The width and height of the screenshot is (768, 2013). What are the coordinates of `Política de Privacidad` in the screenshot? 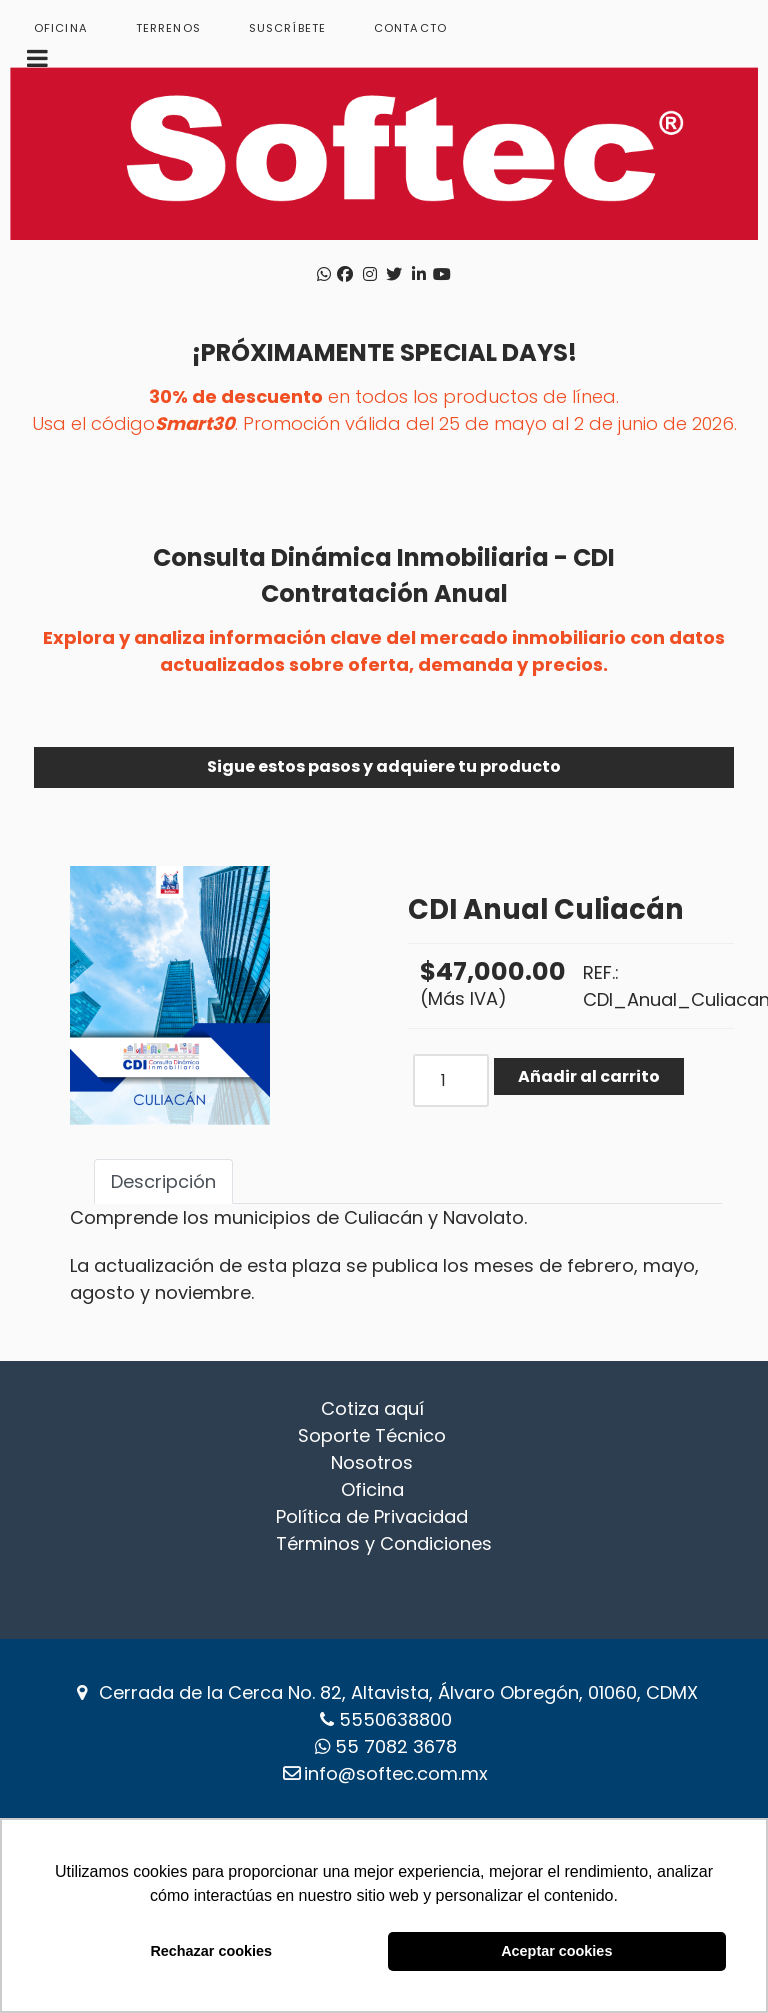 It's located at (372, 1516).